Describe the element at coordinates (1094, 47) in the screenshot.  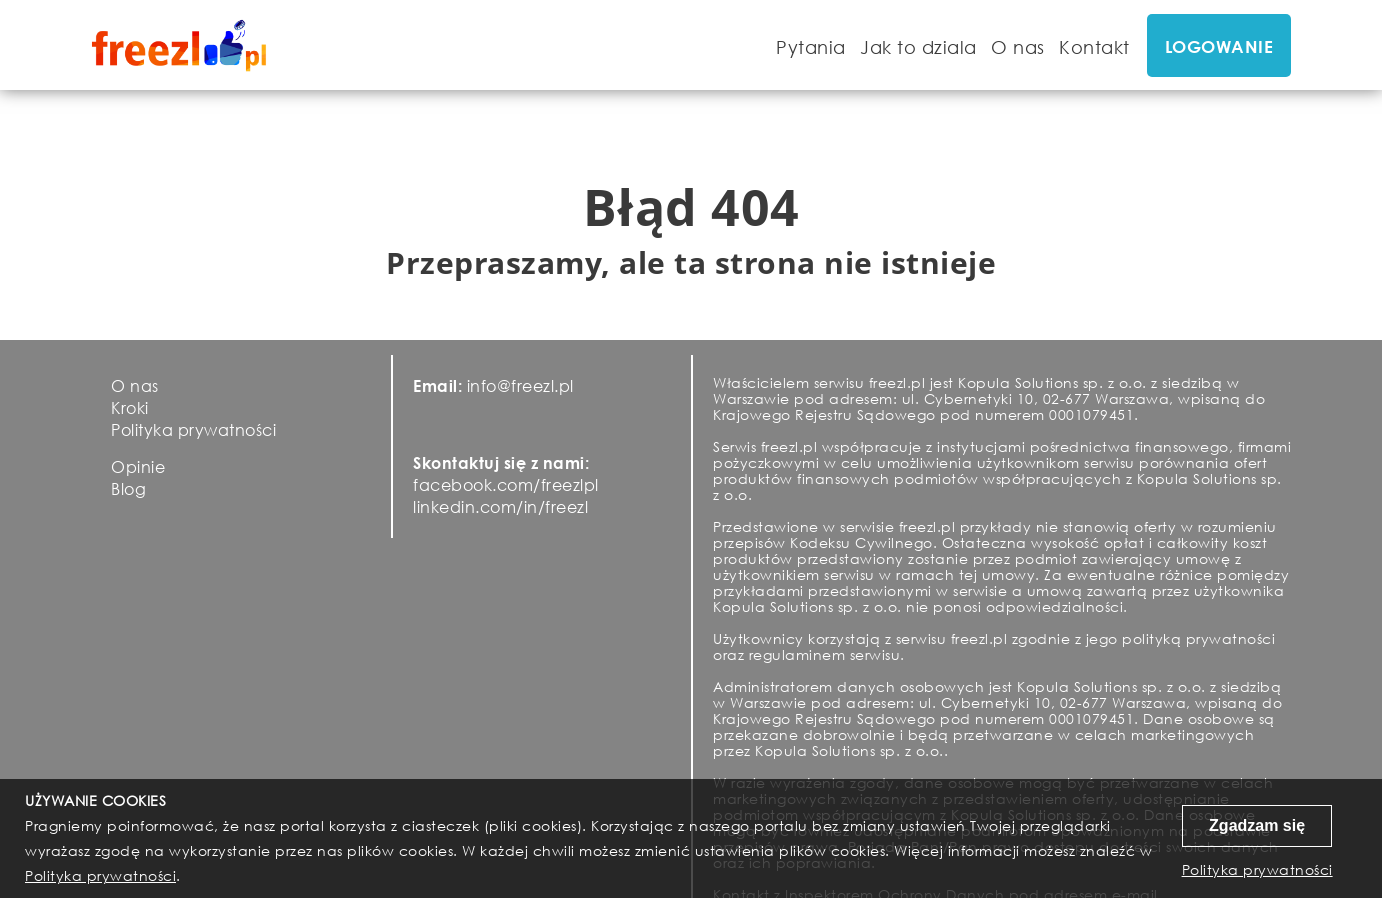
I see `Kontakt` at that location.